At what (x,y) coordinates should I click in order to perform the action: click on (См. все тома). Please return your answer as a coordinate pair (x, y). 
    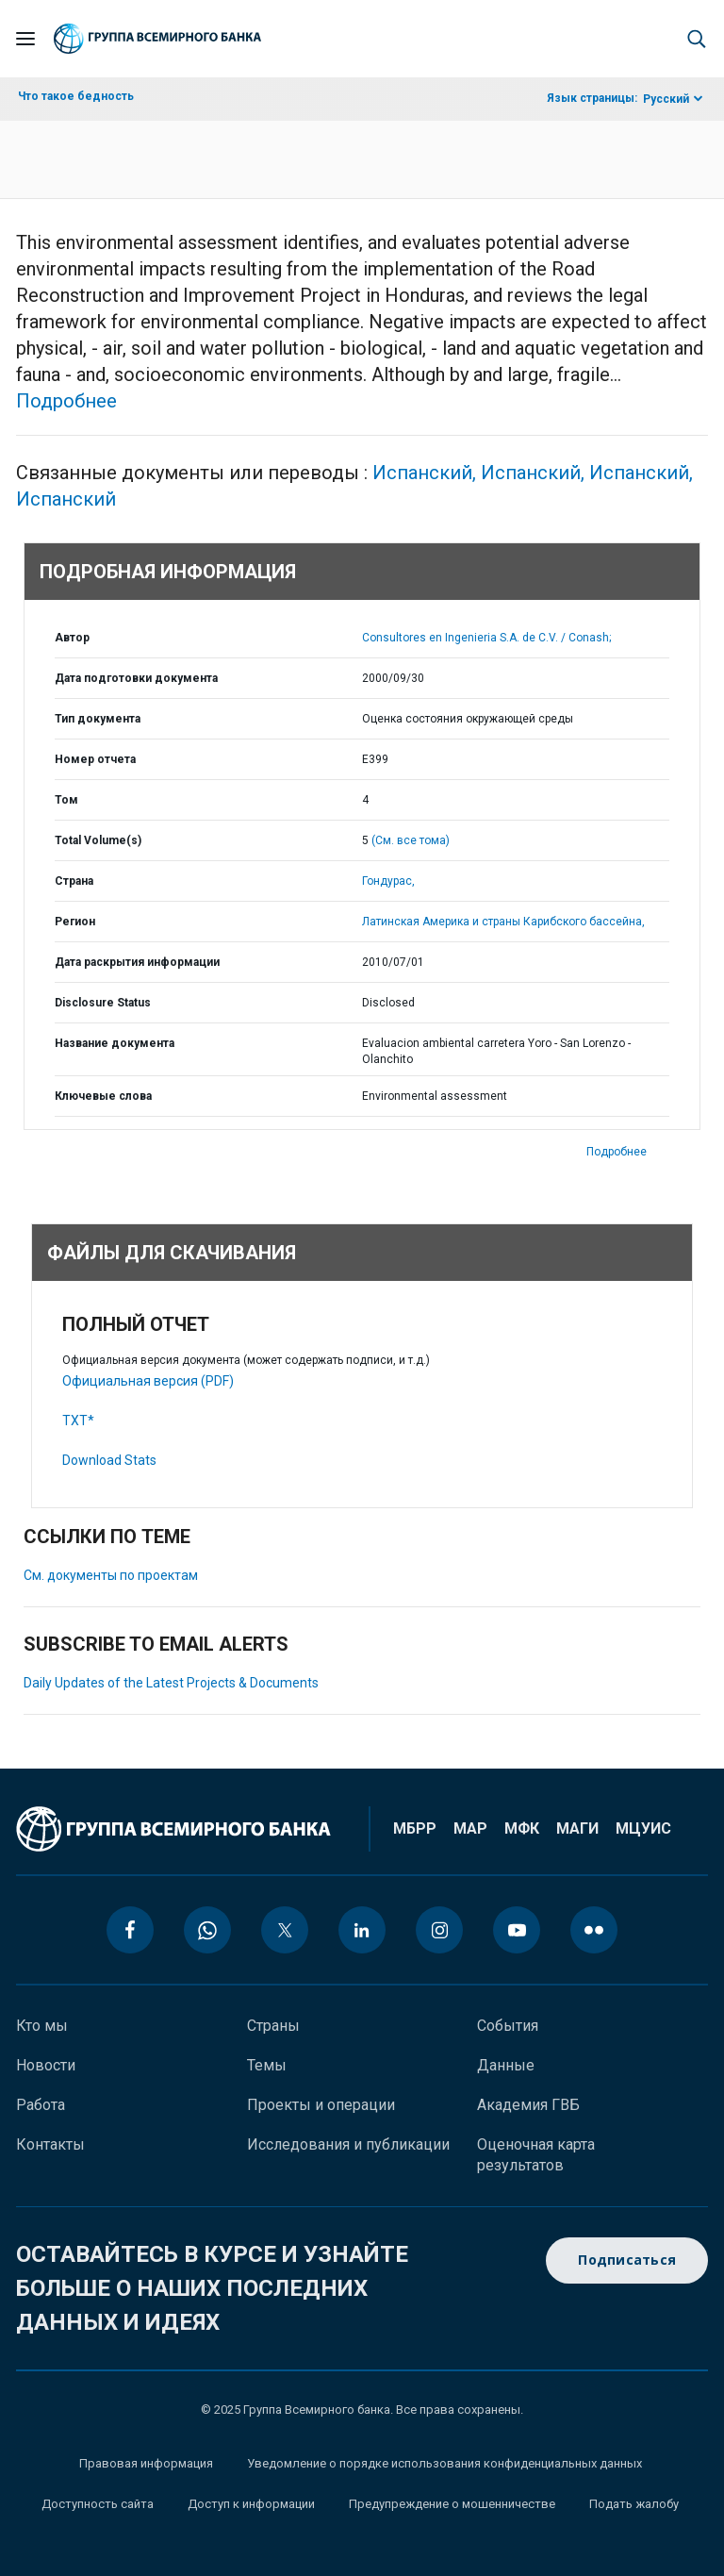
    Looking at the image, I should click on (410, 840).